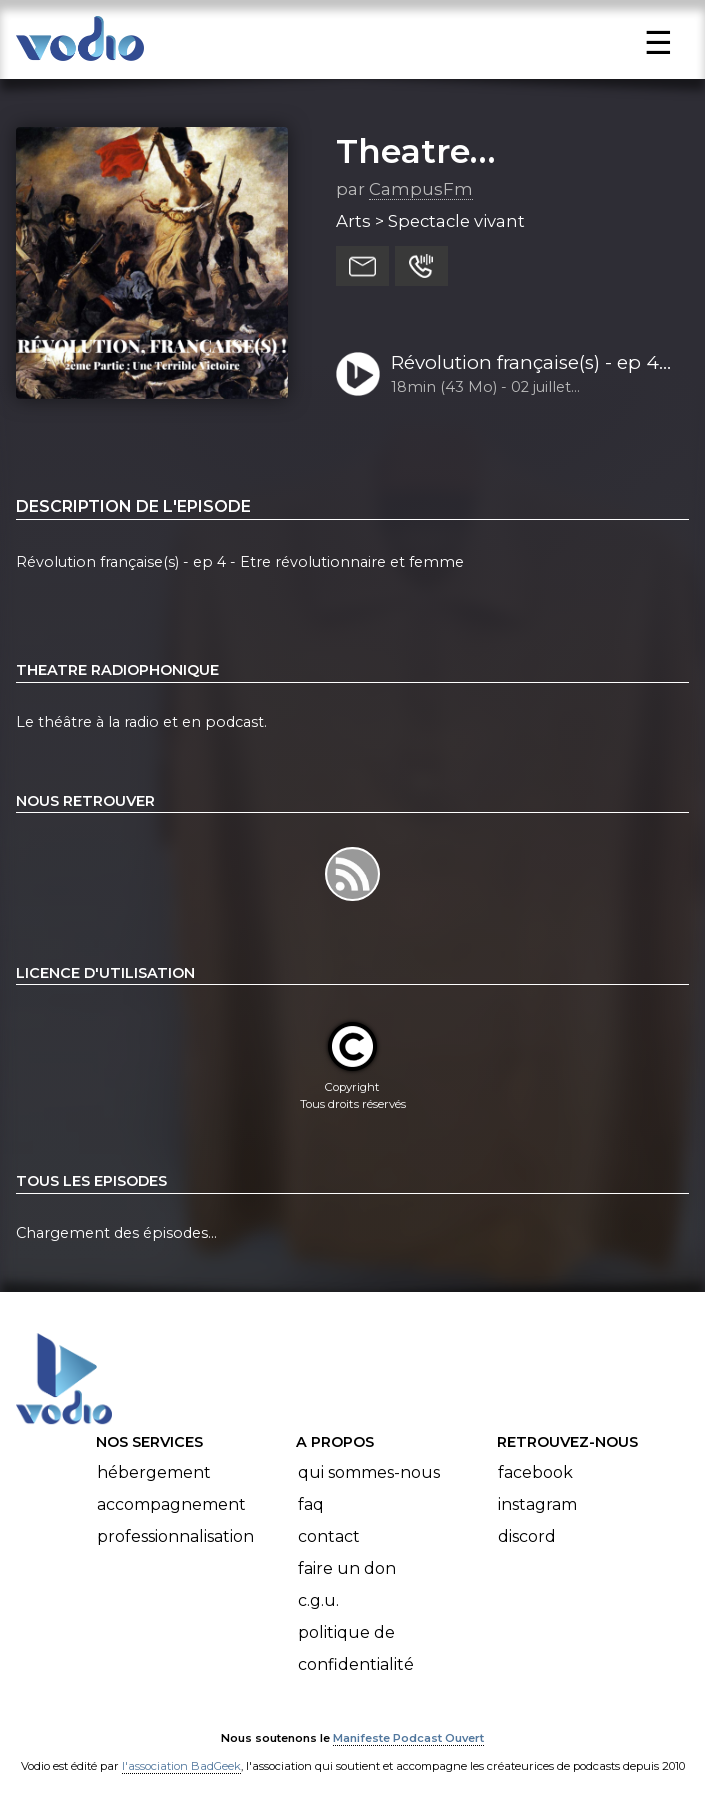  Describe the element at coordinates (171, 1504) in the screenshot. I see `Accompagnement` at that location.